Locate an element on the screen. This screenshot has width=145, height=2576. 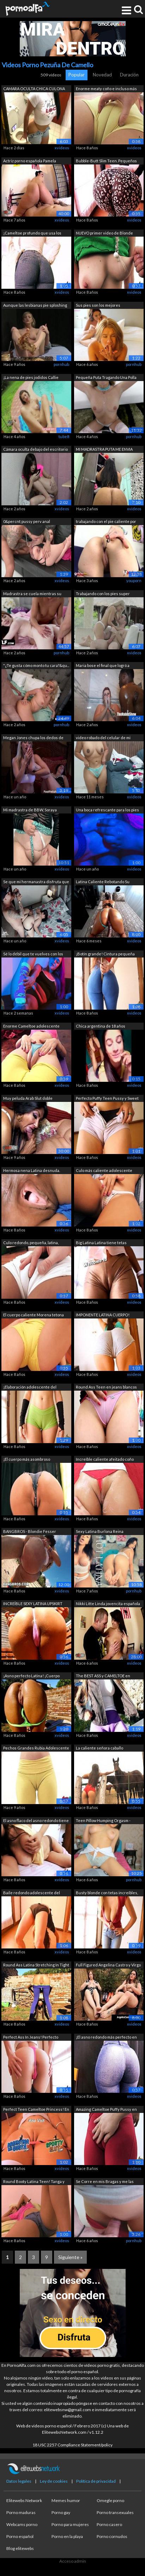
Culo redondo, pequeña, latina, adolesc... is located at coordinates (31, 1243).